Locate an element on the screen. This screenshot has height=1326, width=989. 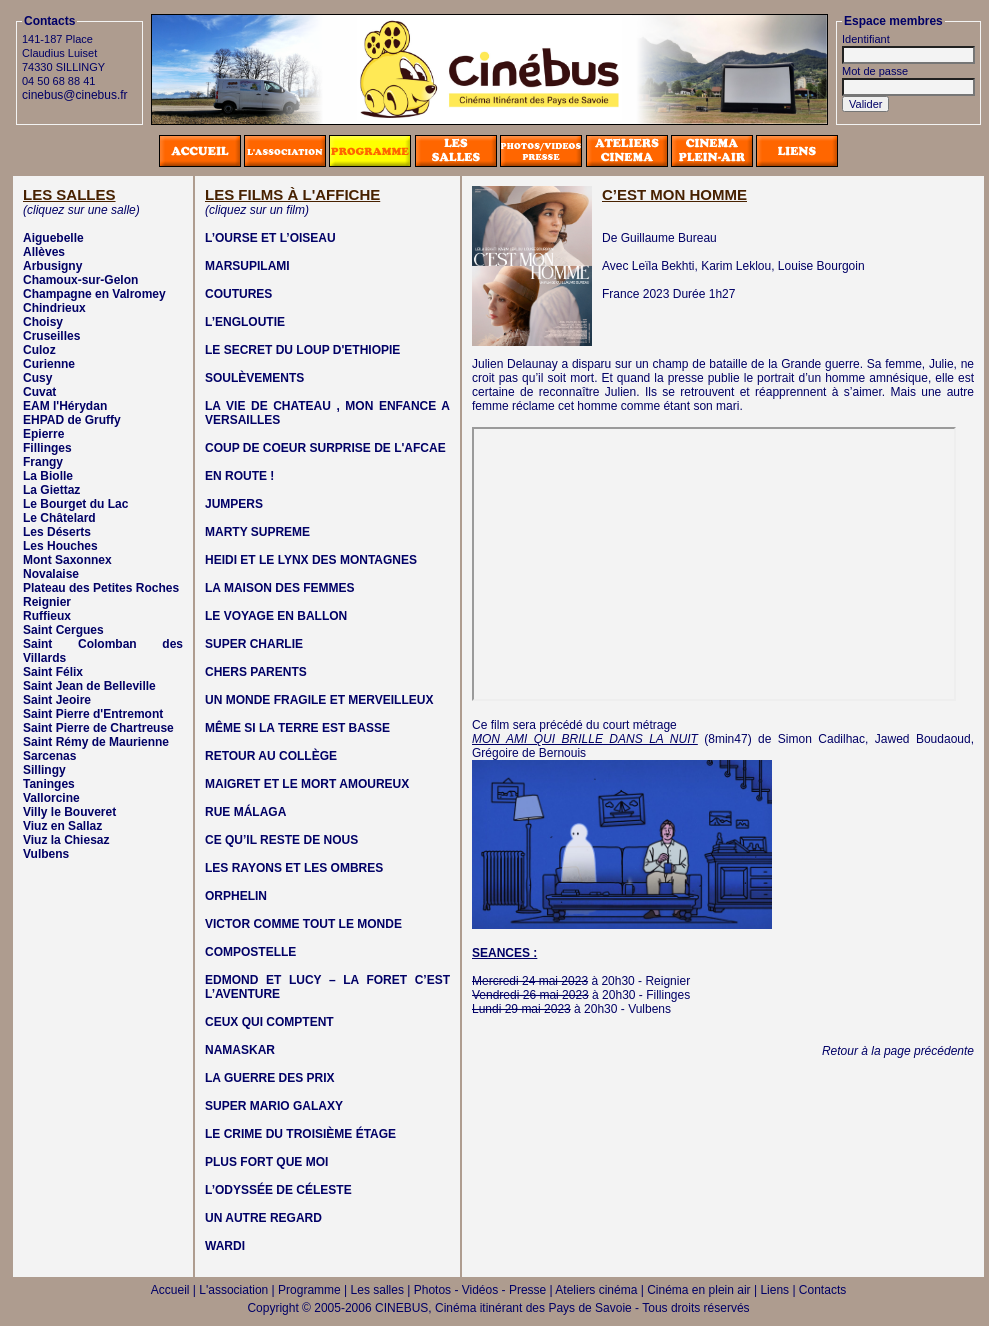
Cruseilles is located at coordinates (51, 336).